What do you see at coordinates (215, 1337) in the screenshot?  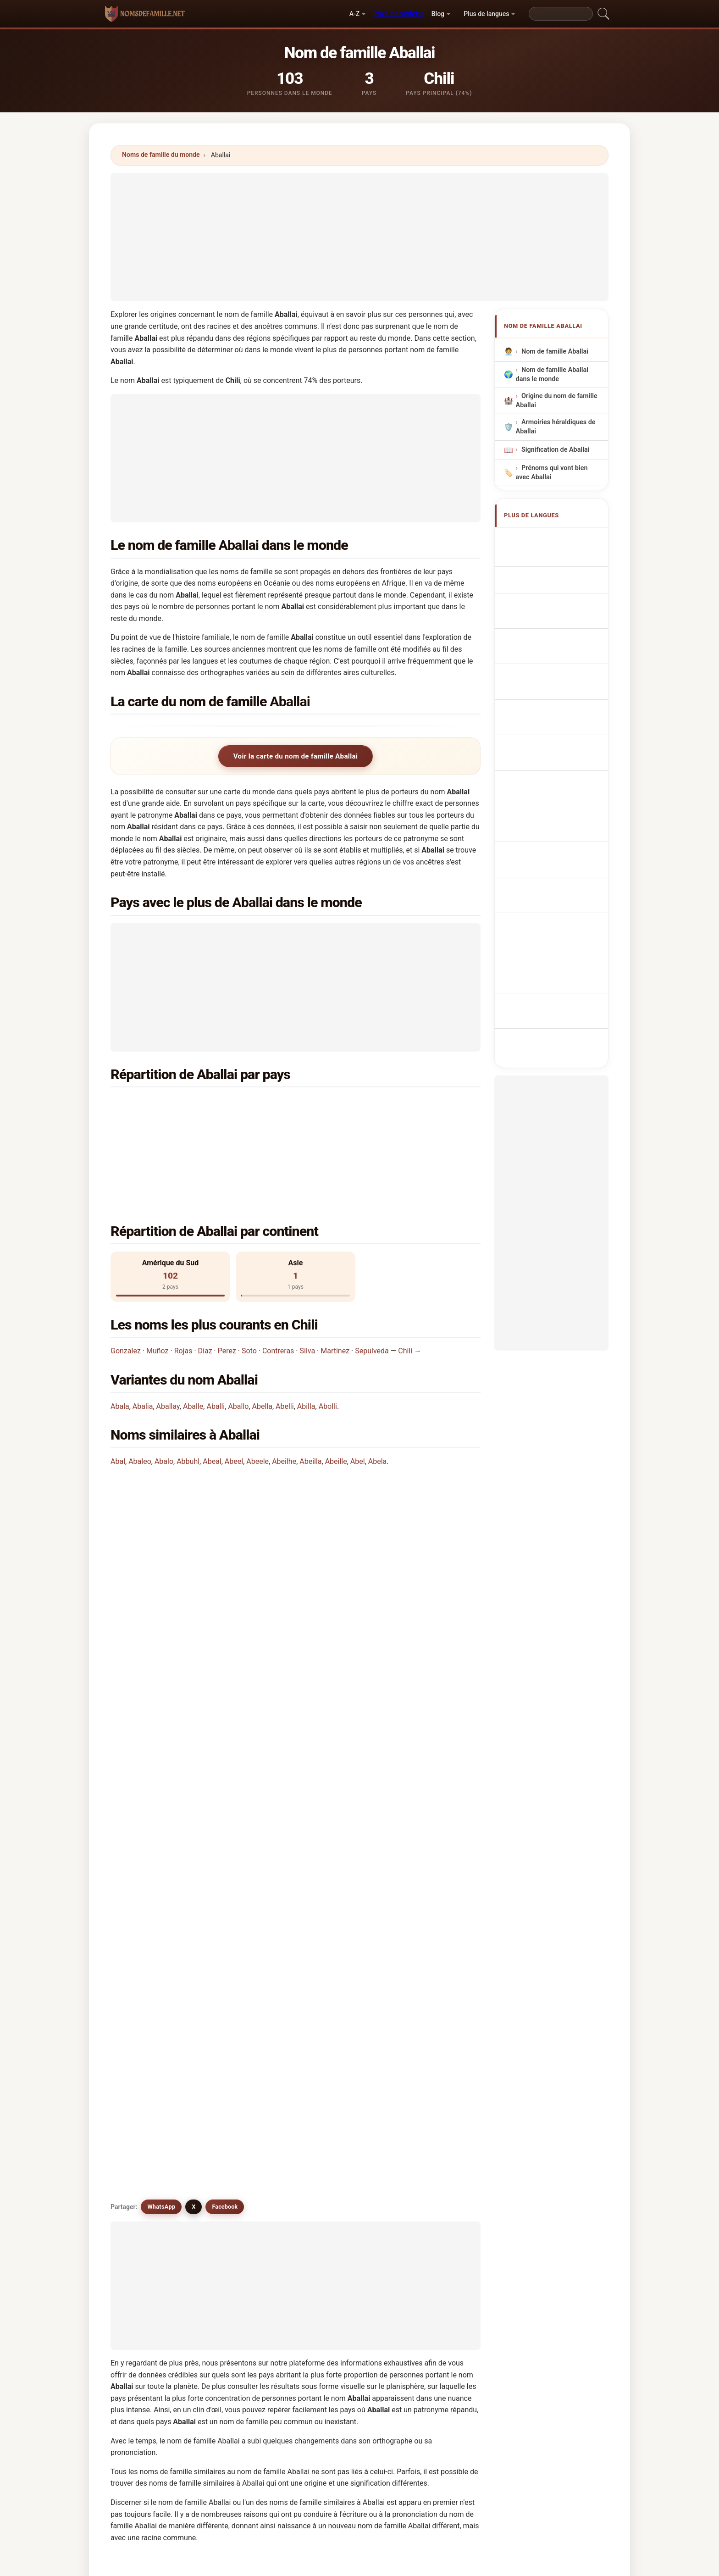 I see `Aballi` at bounding box center [215, 1337].